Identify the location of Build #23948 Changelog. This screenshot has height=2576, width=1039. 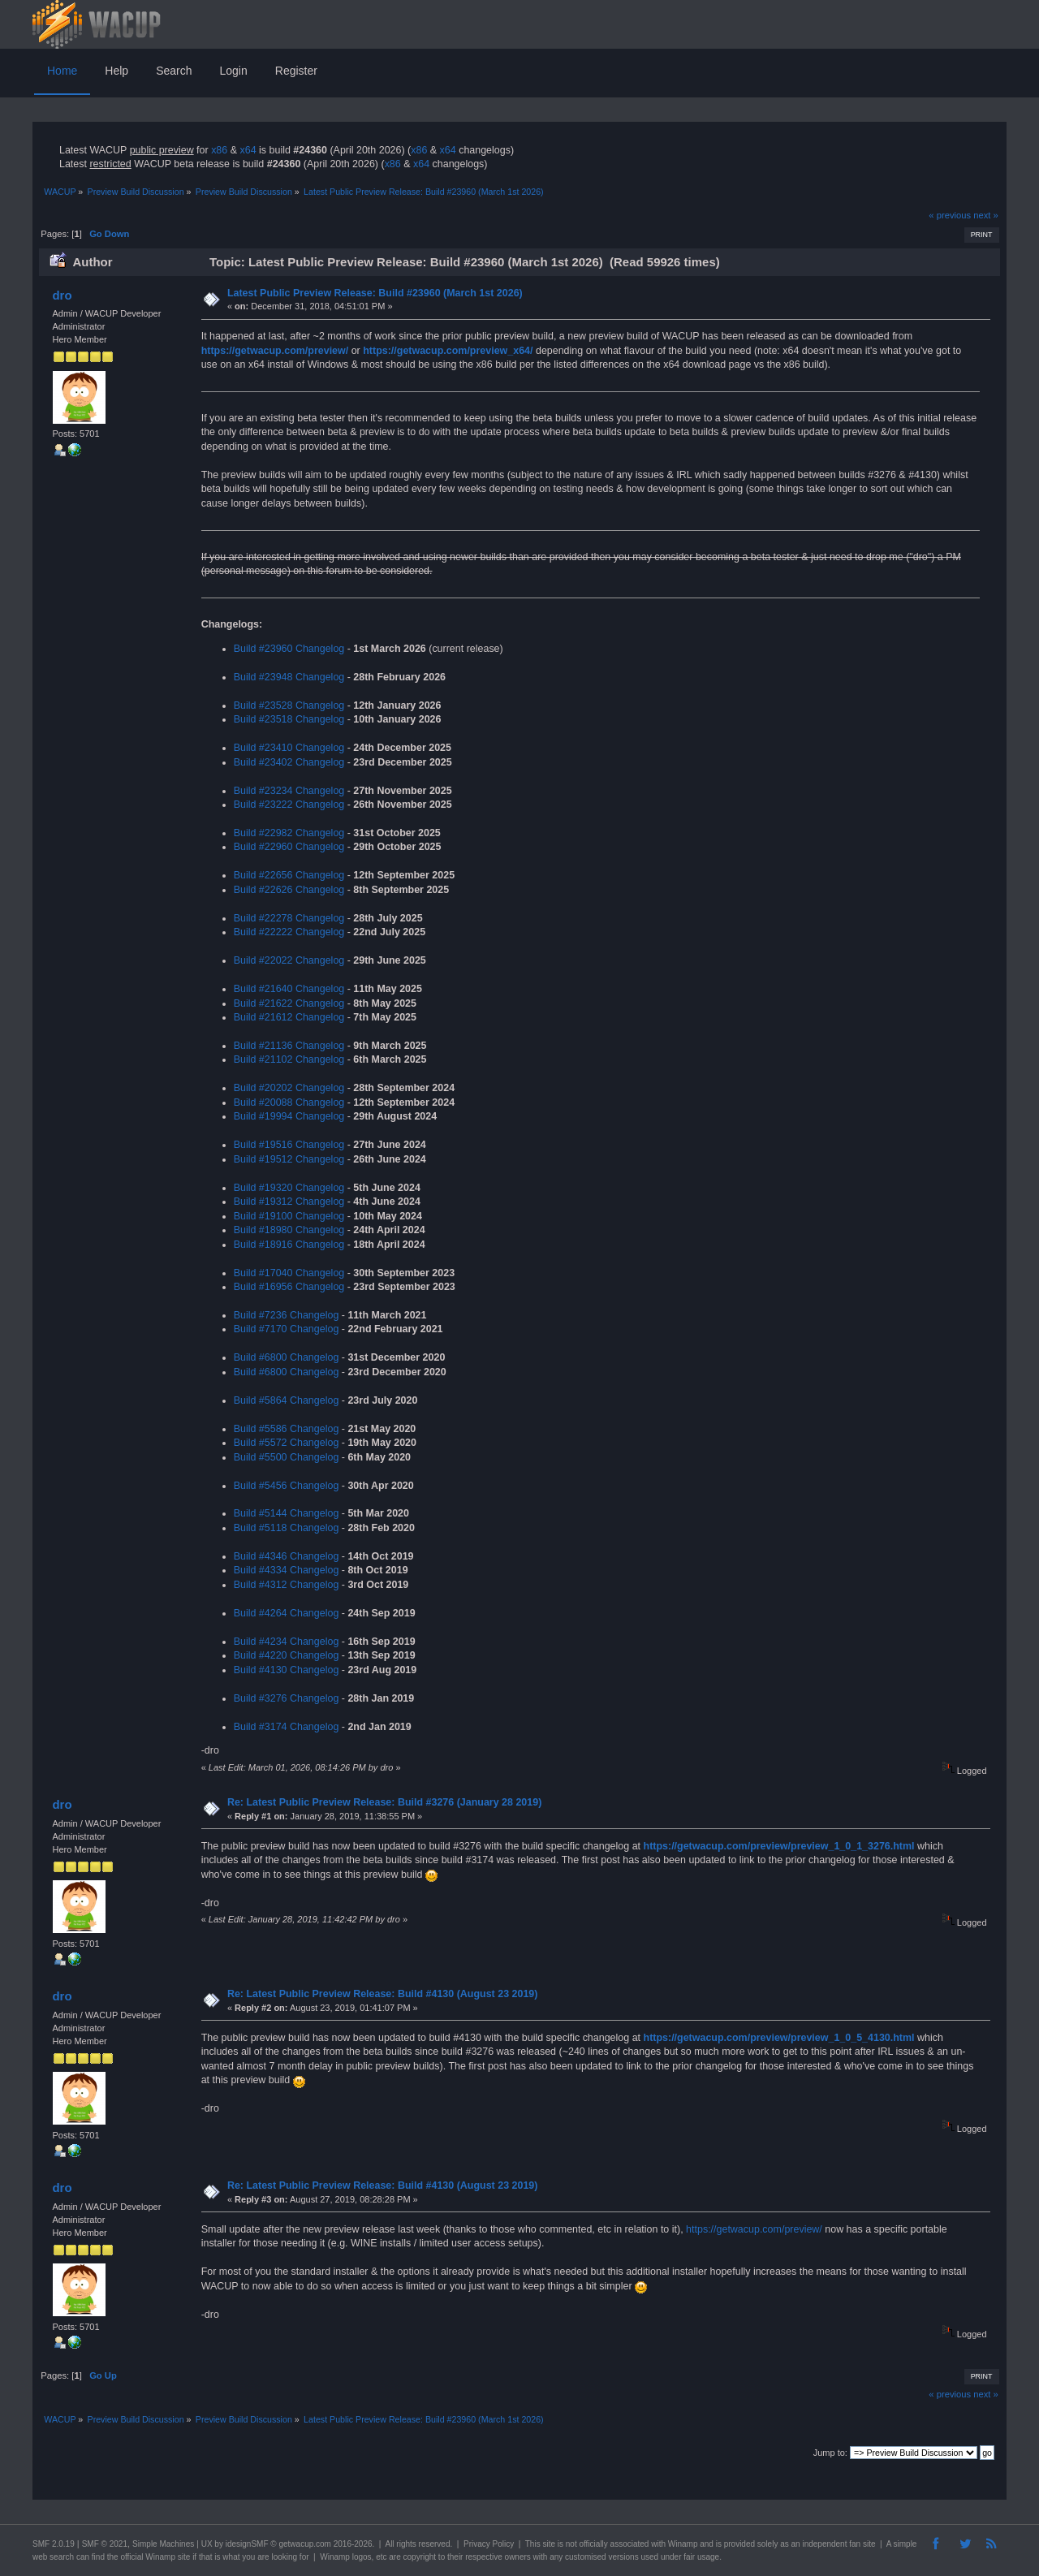
(289, 677).